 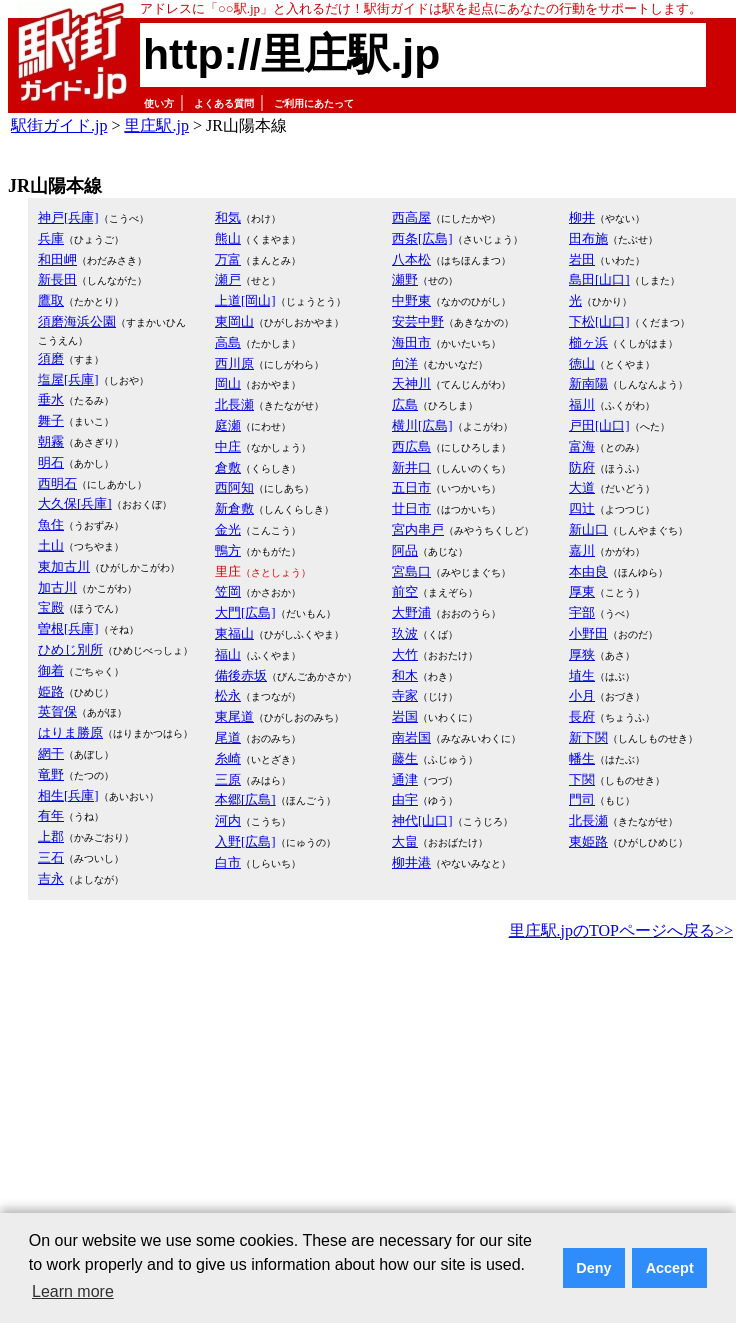 I want to click on 廿日市, so click(x=411, y=508).